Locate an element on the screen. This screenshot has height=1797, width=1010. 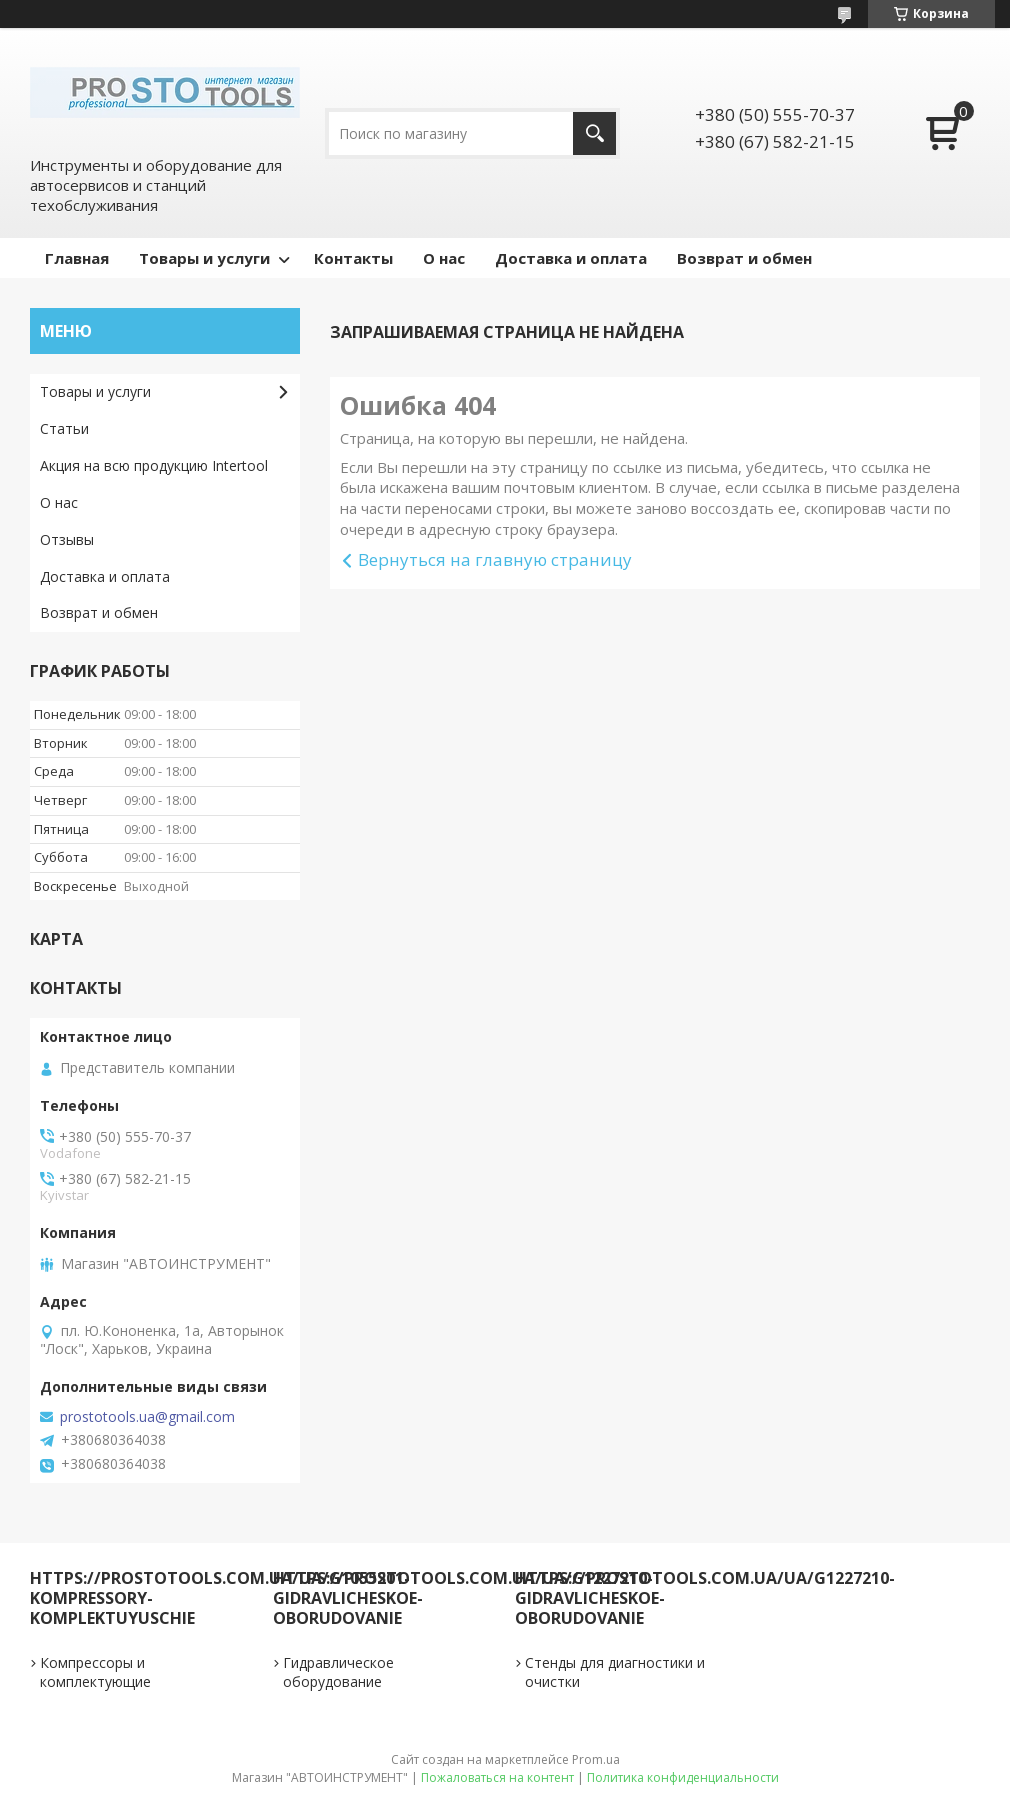
Политика конфиденциальности is located at coordinates (683, 1777).